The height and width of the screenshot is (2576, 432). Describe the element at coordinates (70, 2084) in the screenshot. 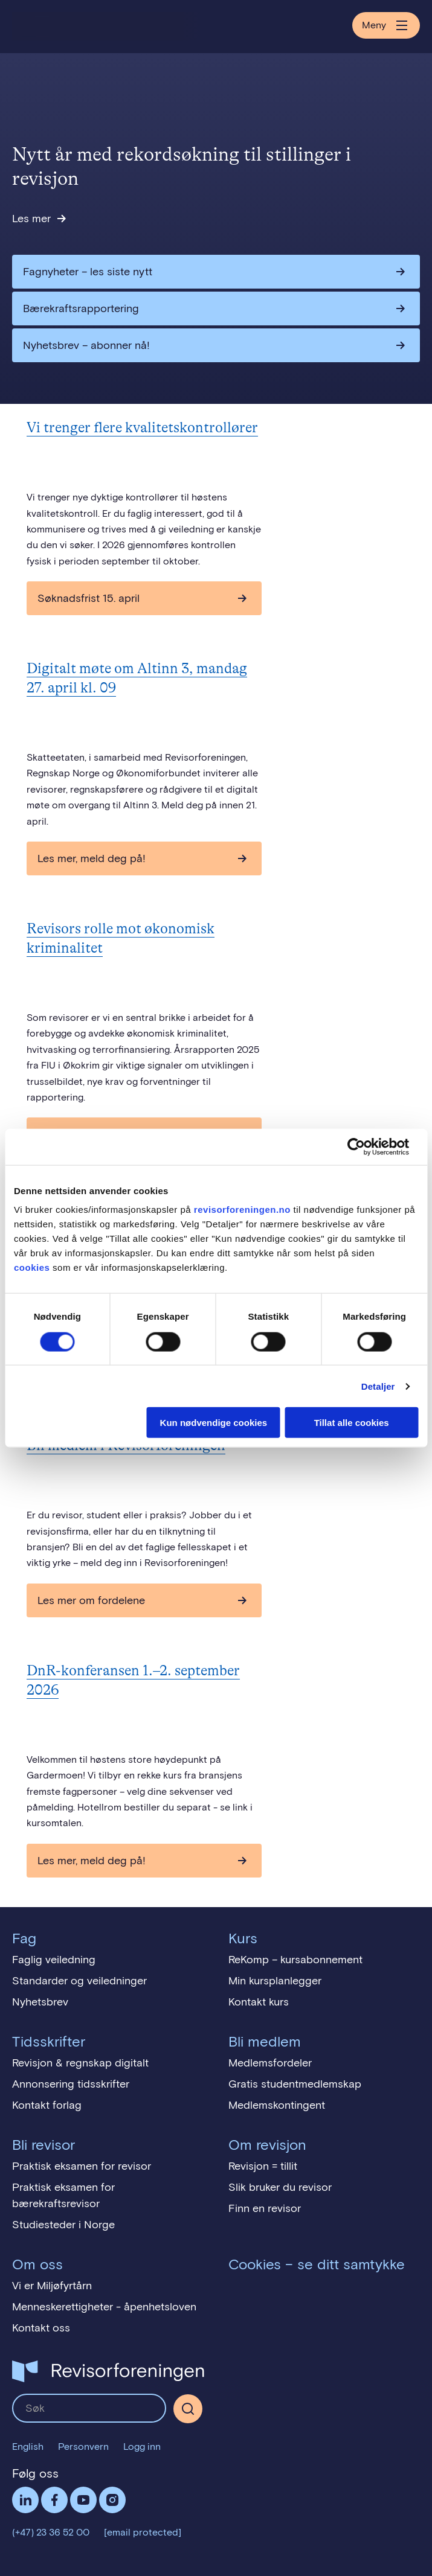

I see `Annonsering tidsskrifter` at that location.